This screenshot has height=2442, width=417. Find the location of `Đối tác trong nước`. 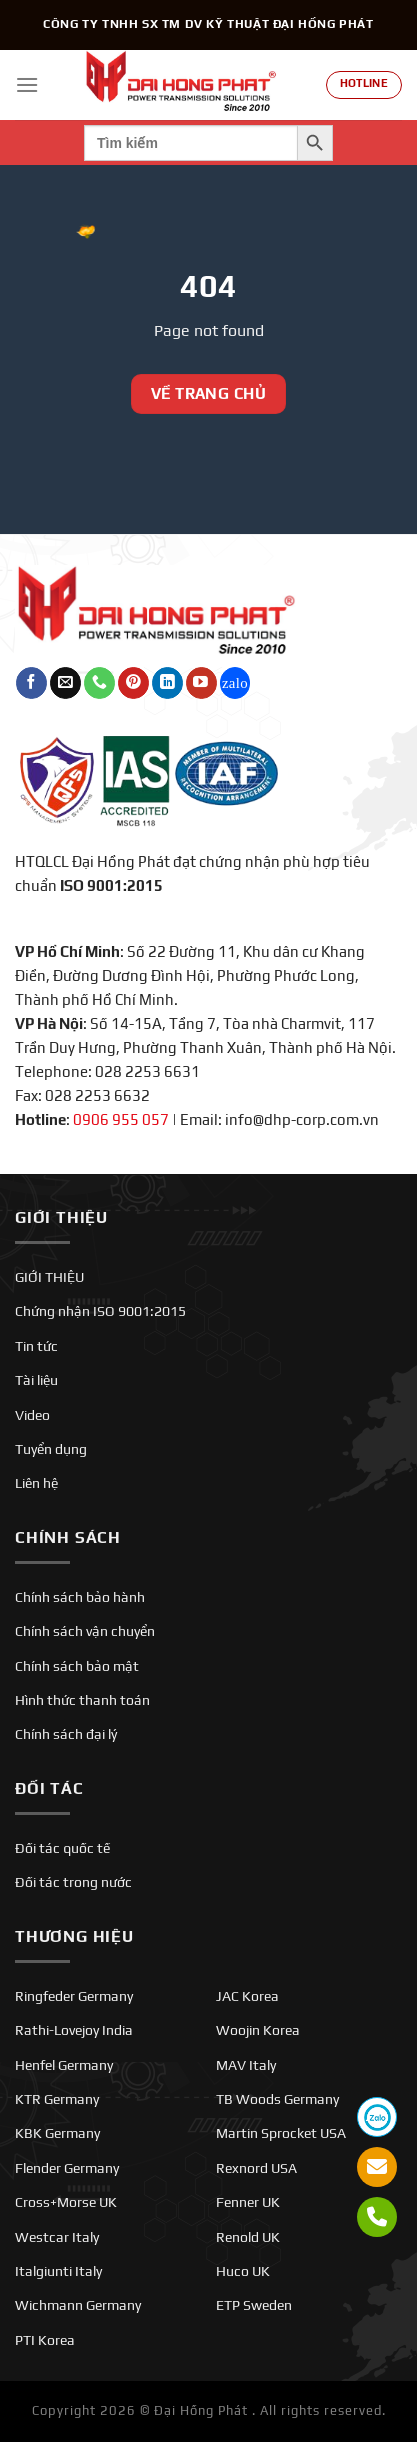

Đối tác trong nước is located at coordinates (73, 1882).